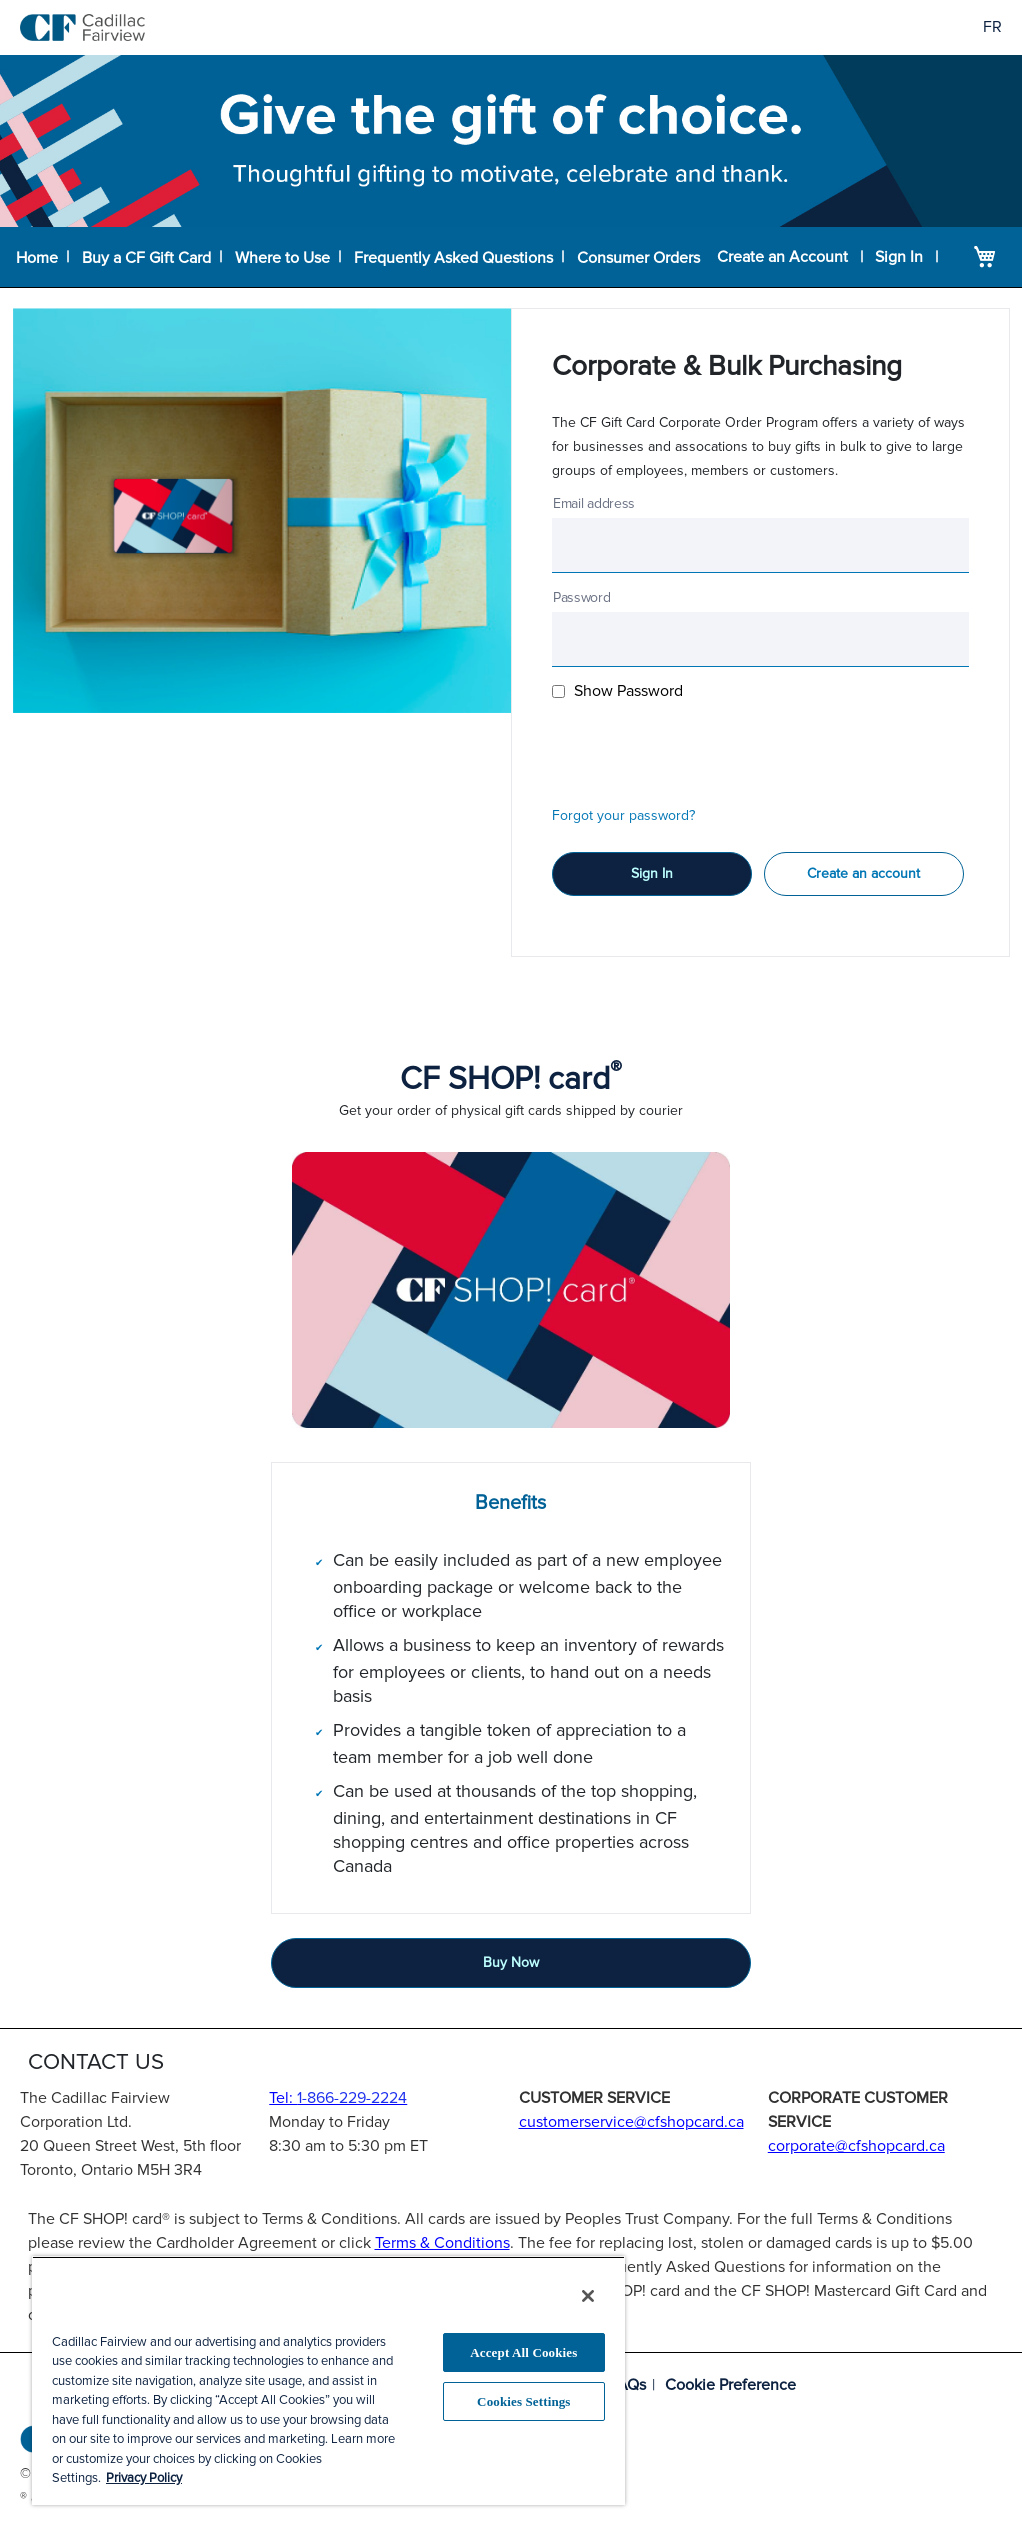 The height and width of the screenshot is (2537, 1022). Describe the element at coordinates (730, 2385) in the screenshot. I see `Cookie Preference` at that location.